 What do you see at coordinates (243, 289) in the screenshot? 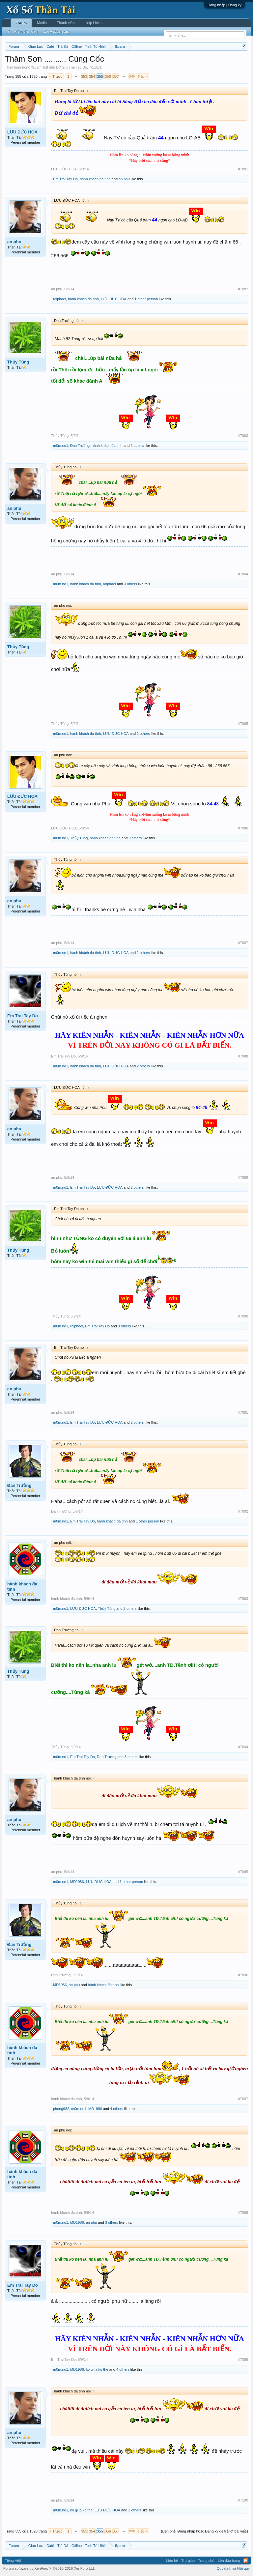
I see `#7082` at bounding box center [243, 289].